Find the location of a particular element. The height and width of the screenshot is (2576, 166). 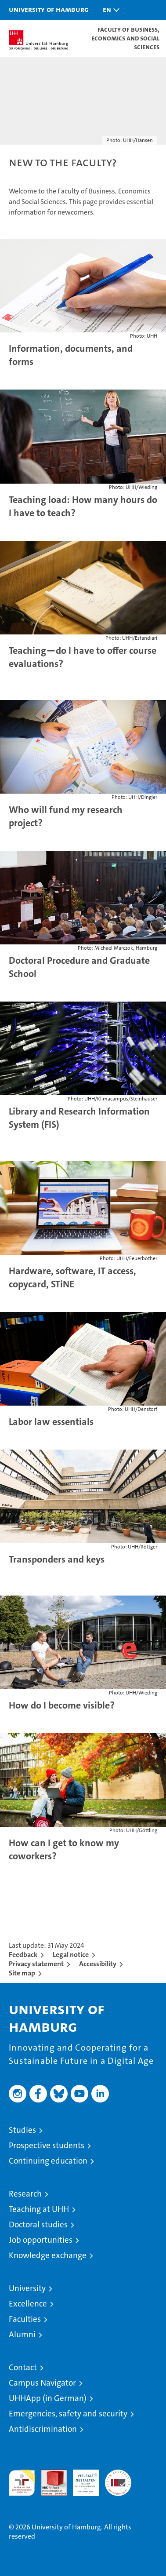

Contact is located at coordinates (23, 2367).